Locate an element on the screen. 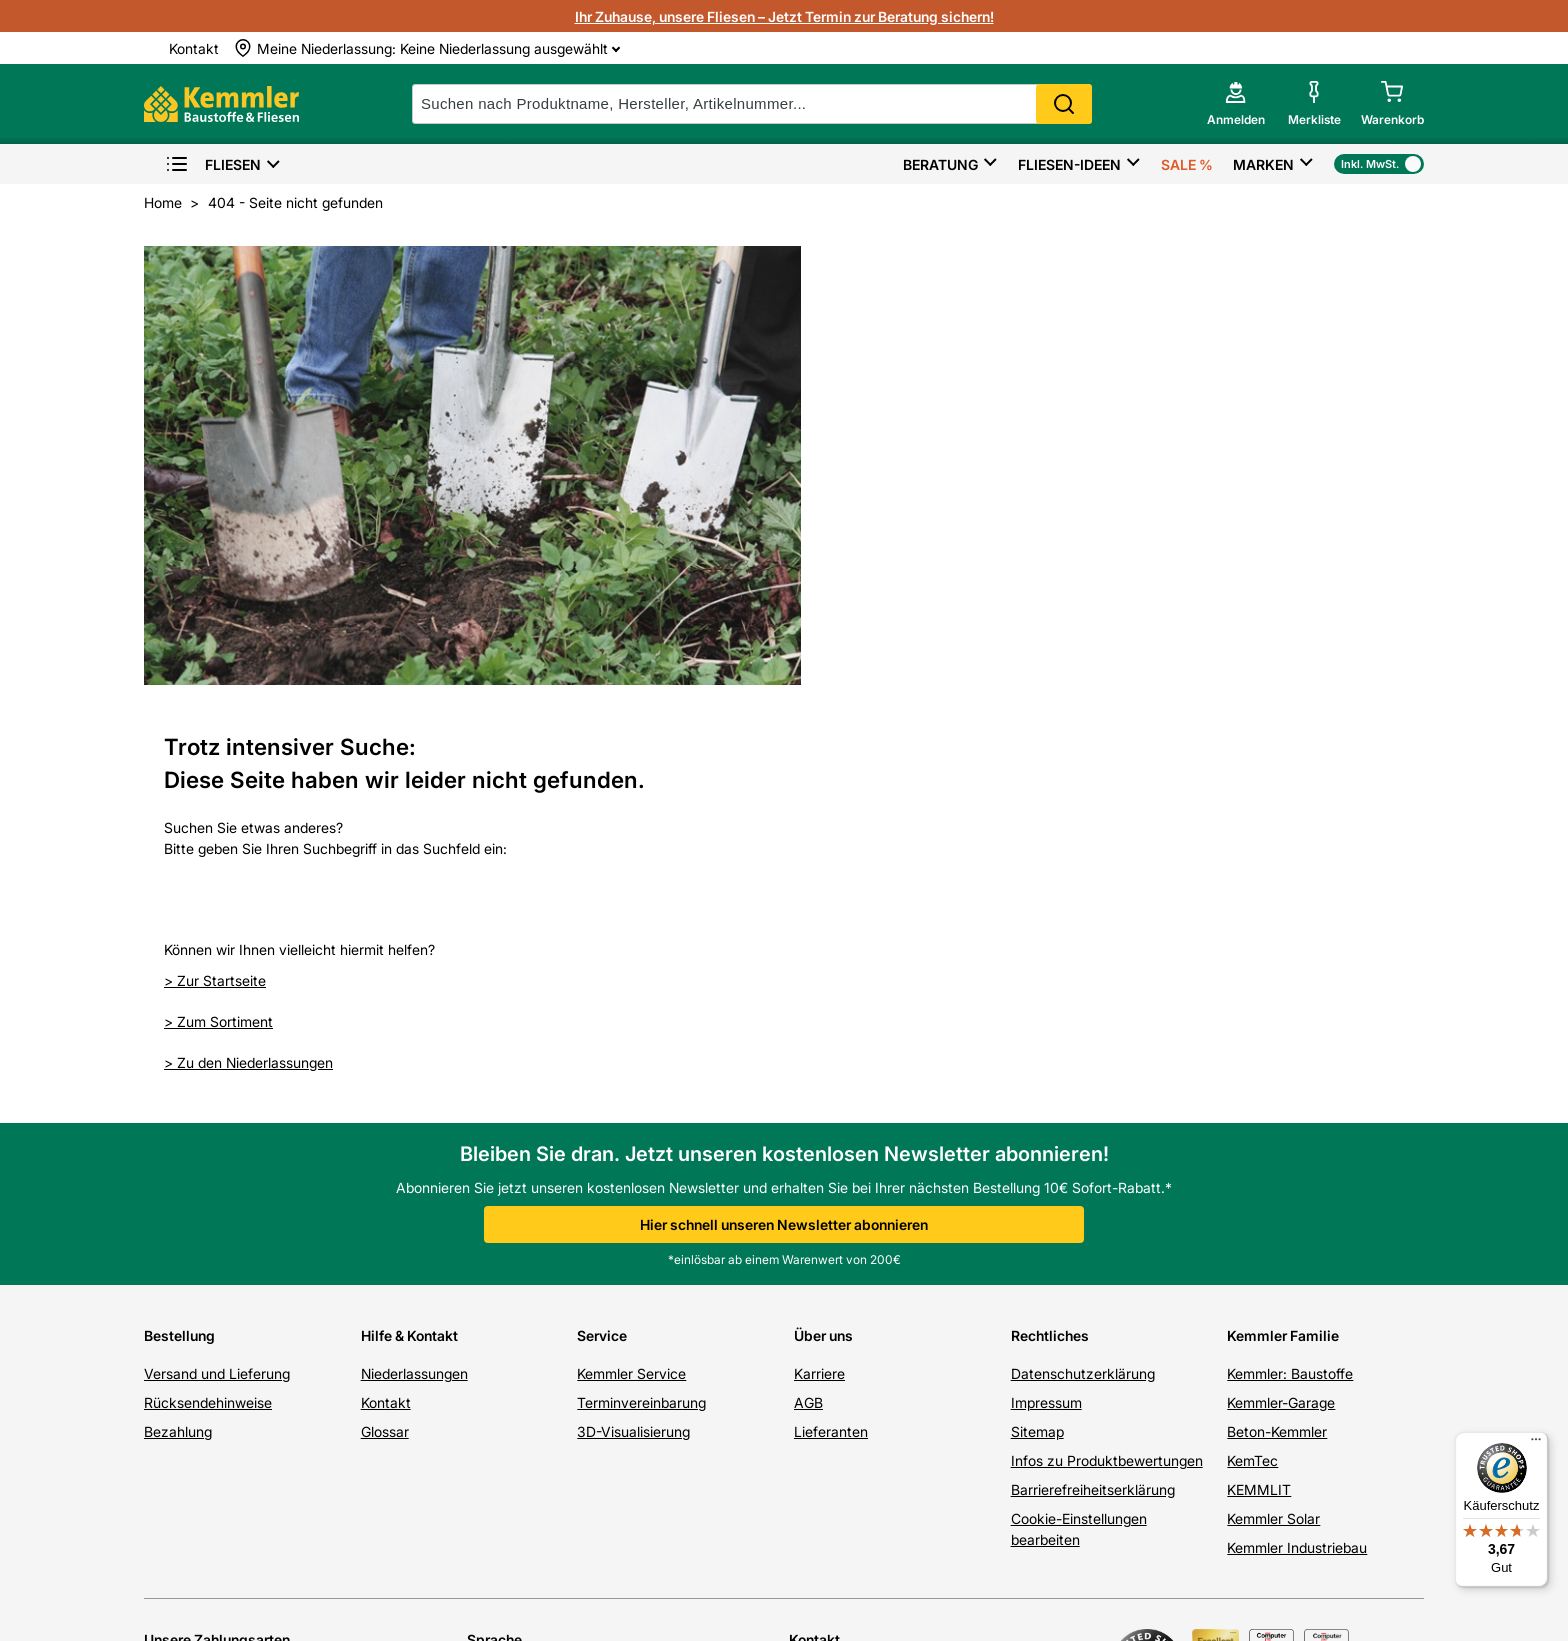 The width and height of the screenshot is (1568, 1641). Kontaktformular is located at coordinates (1024, 1359).